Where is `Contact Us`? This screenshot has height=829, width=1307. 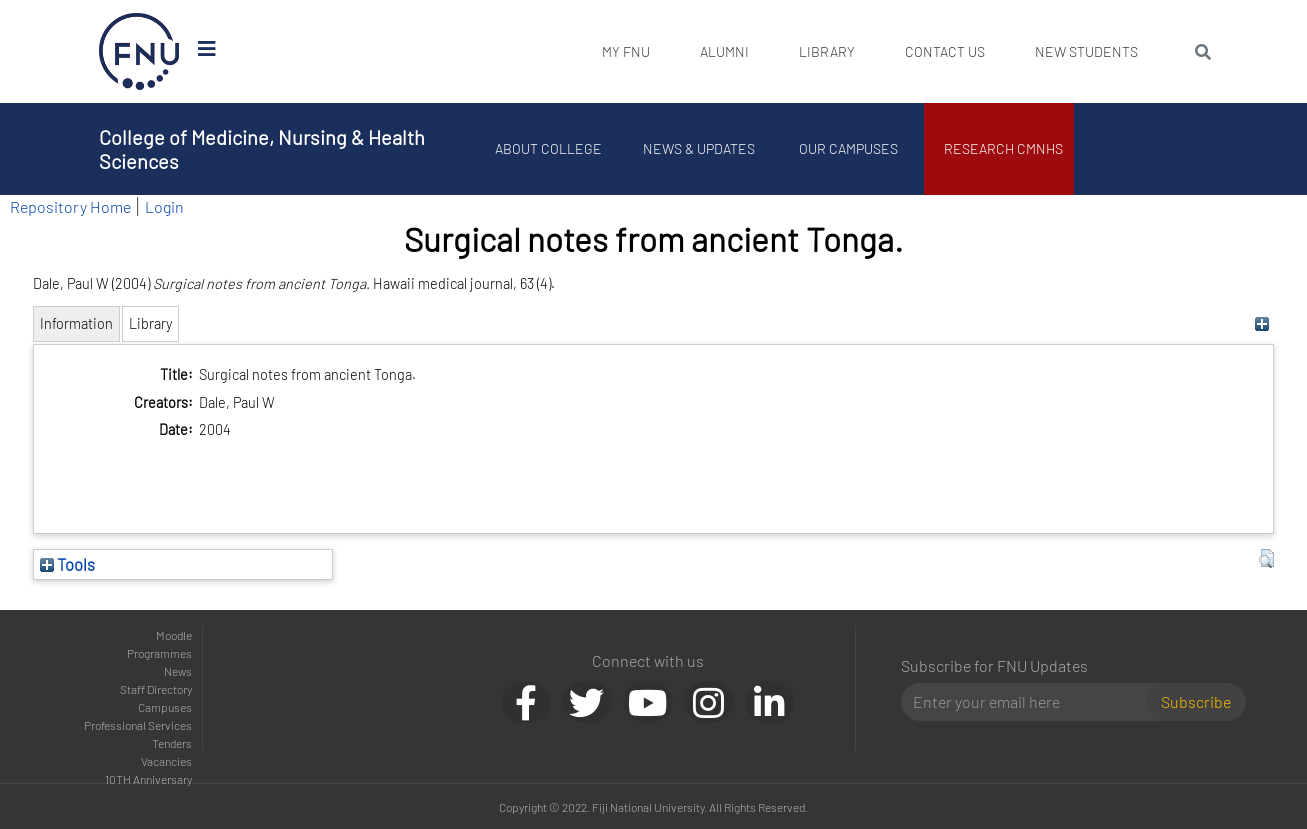 Contact Us is located at coordinates (945, 51).